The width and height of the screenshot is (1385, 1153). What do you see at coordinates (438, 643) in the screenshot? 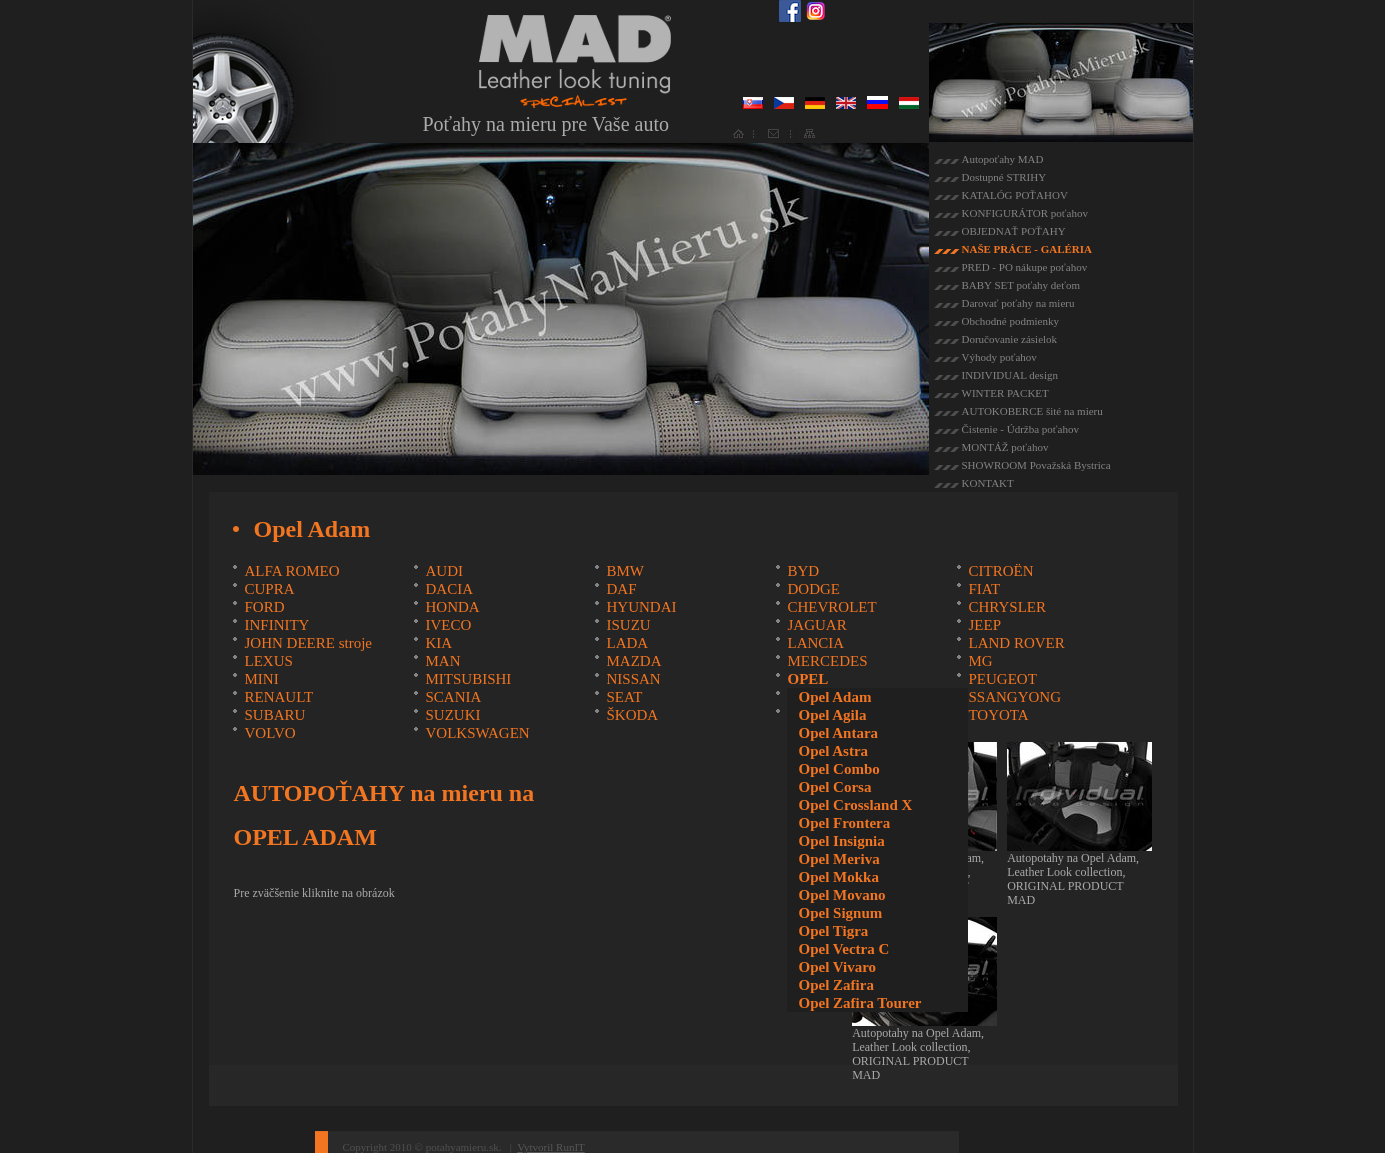
I see `KIA` at bounding box center [438, 643].